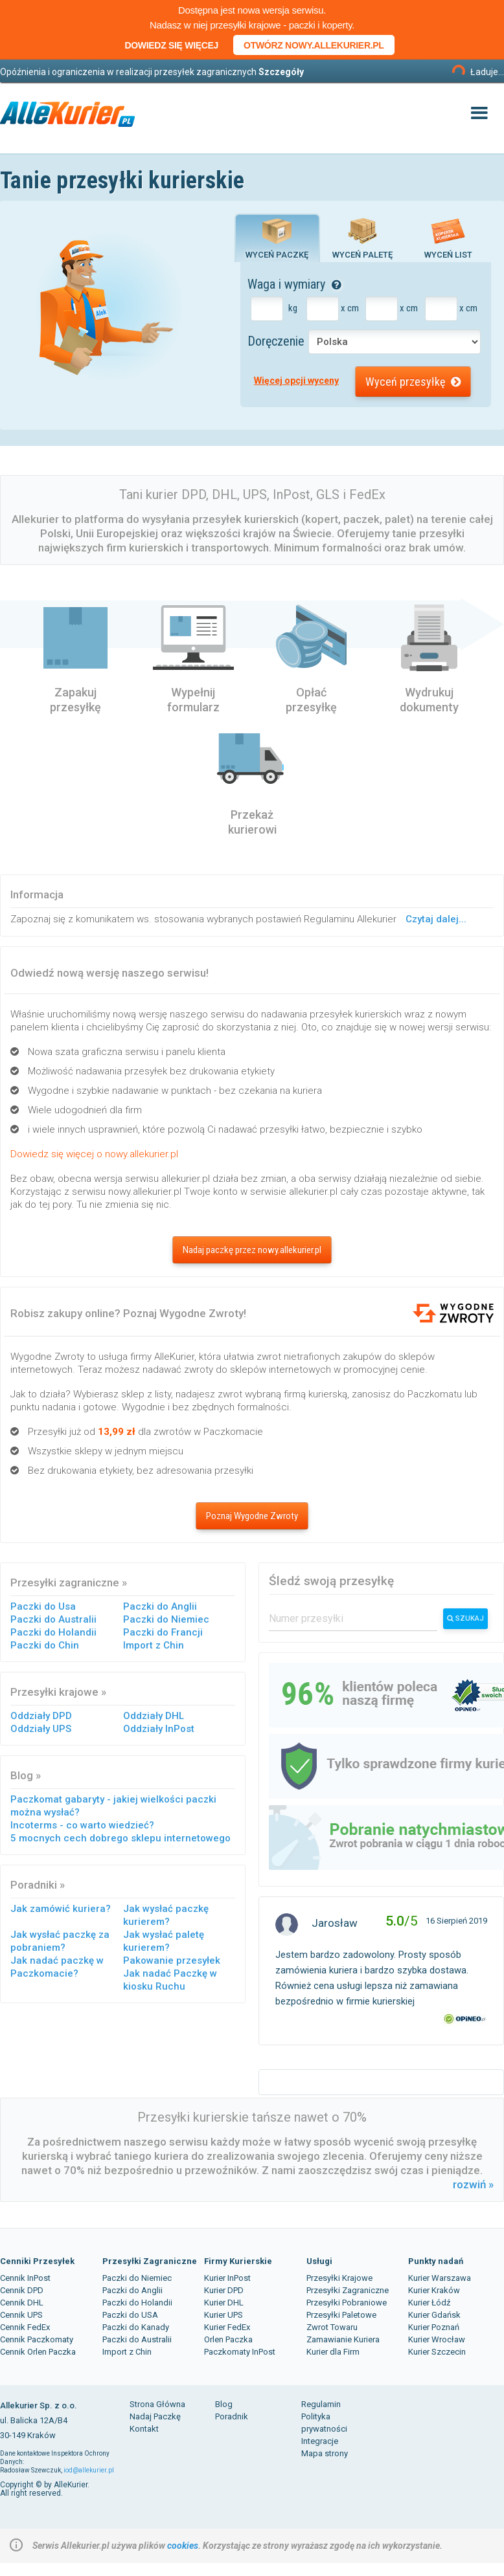 The image size is (504, 2576). I want to click on Import z Chin, so click(153, 1645).